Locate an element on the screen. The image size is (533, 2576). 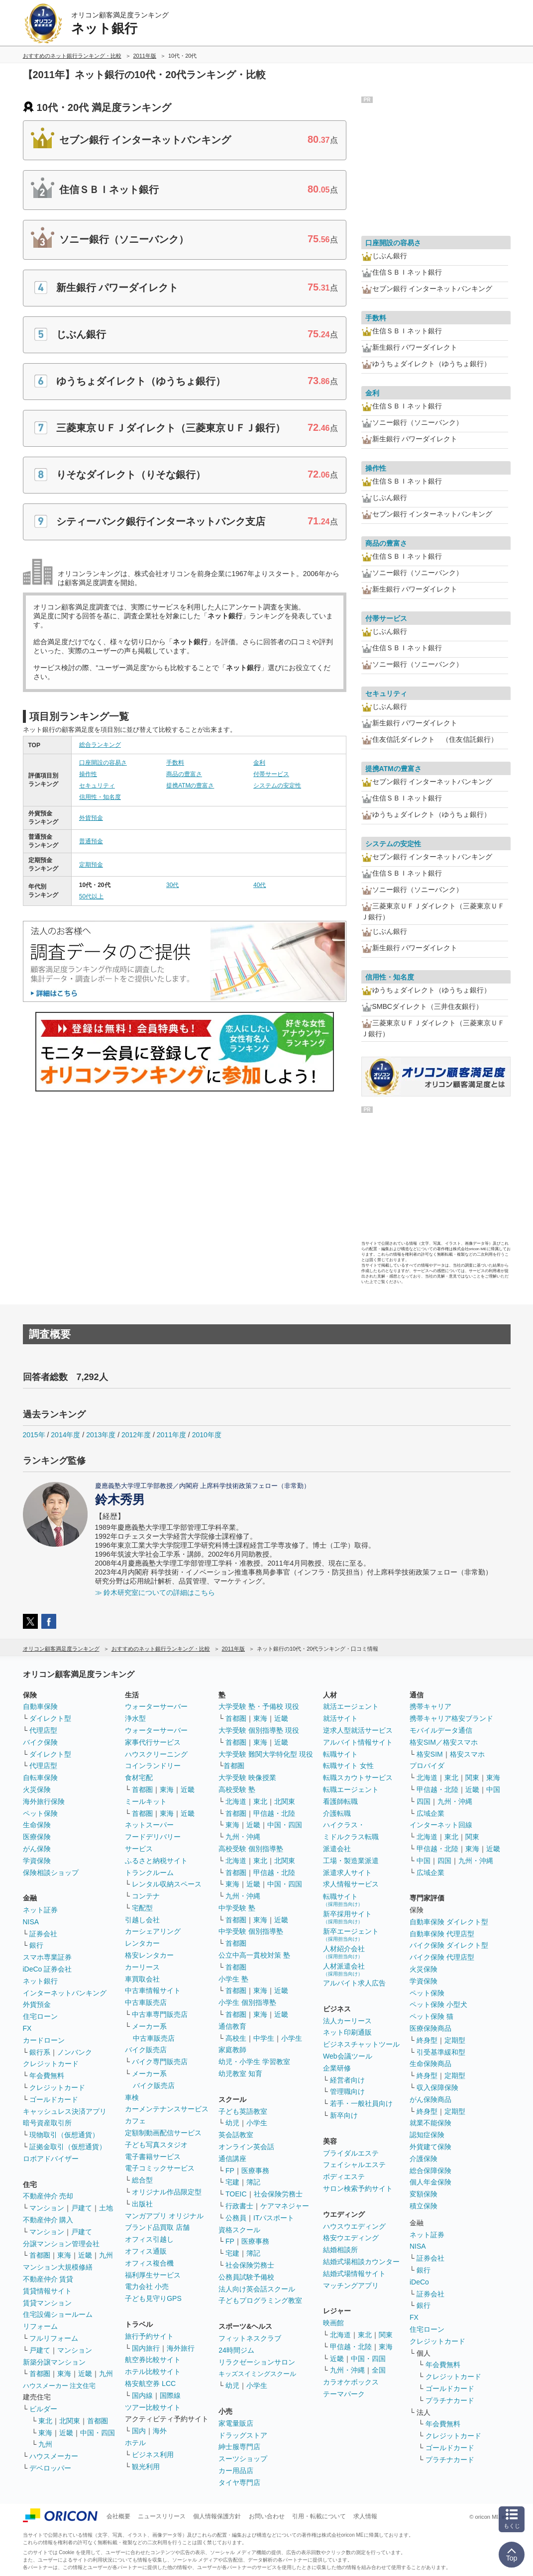
新卒向け is located at coordinates (344, 2115).